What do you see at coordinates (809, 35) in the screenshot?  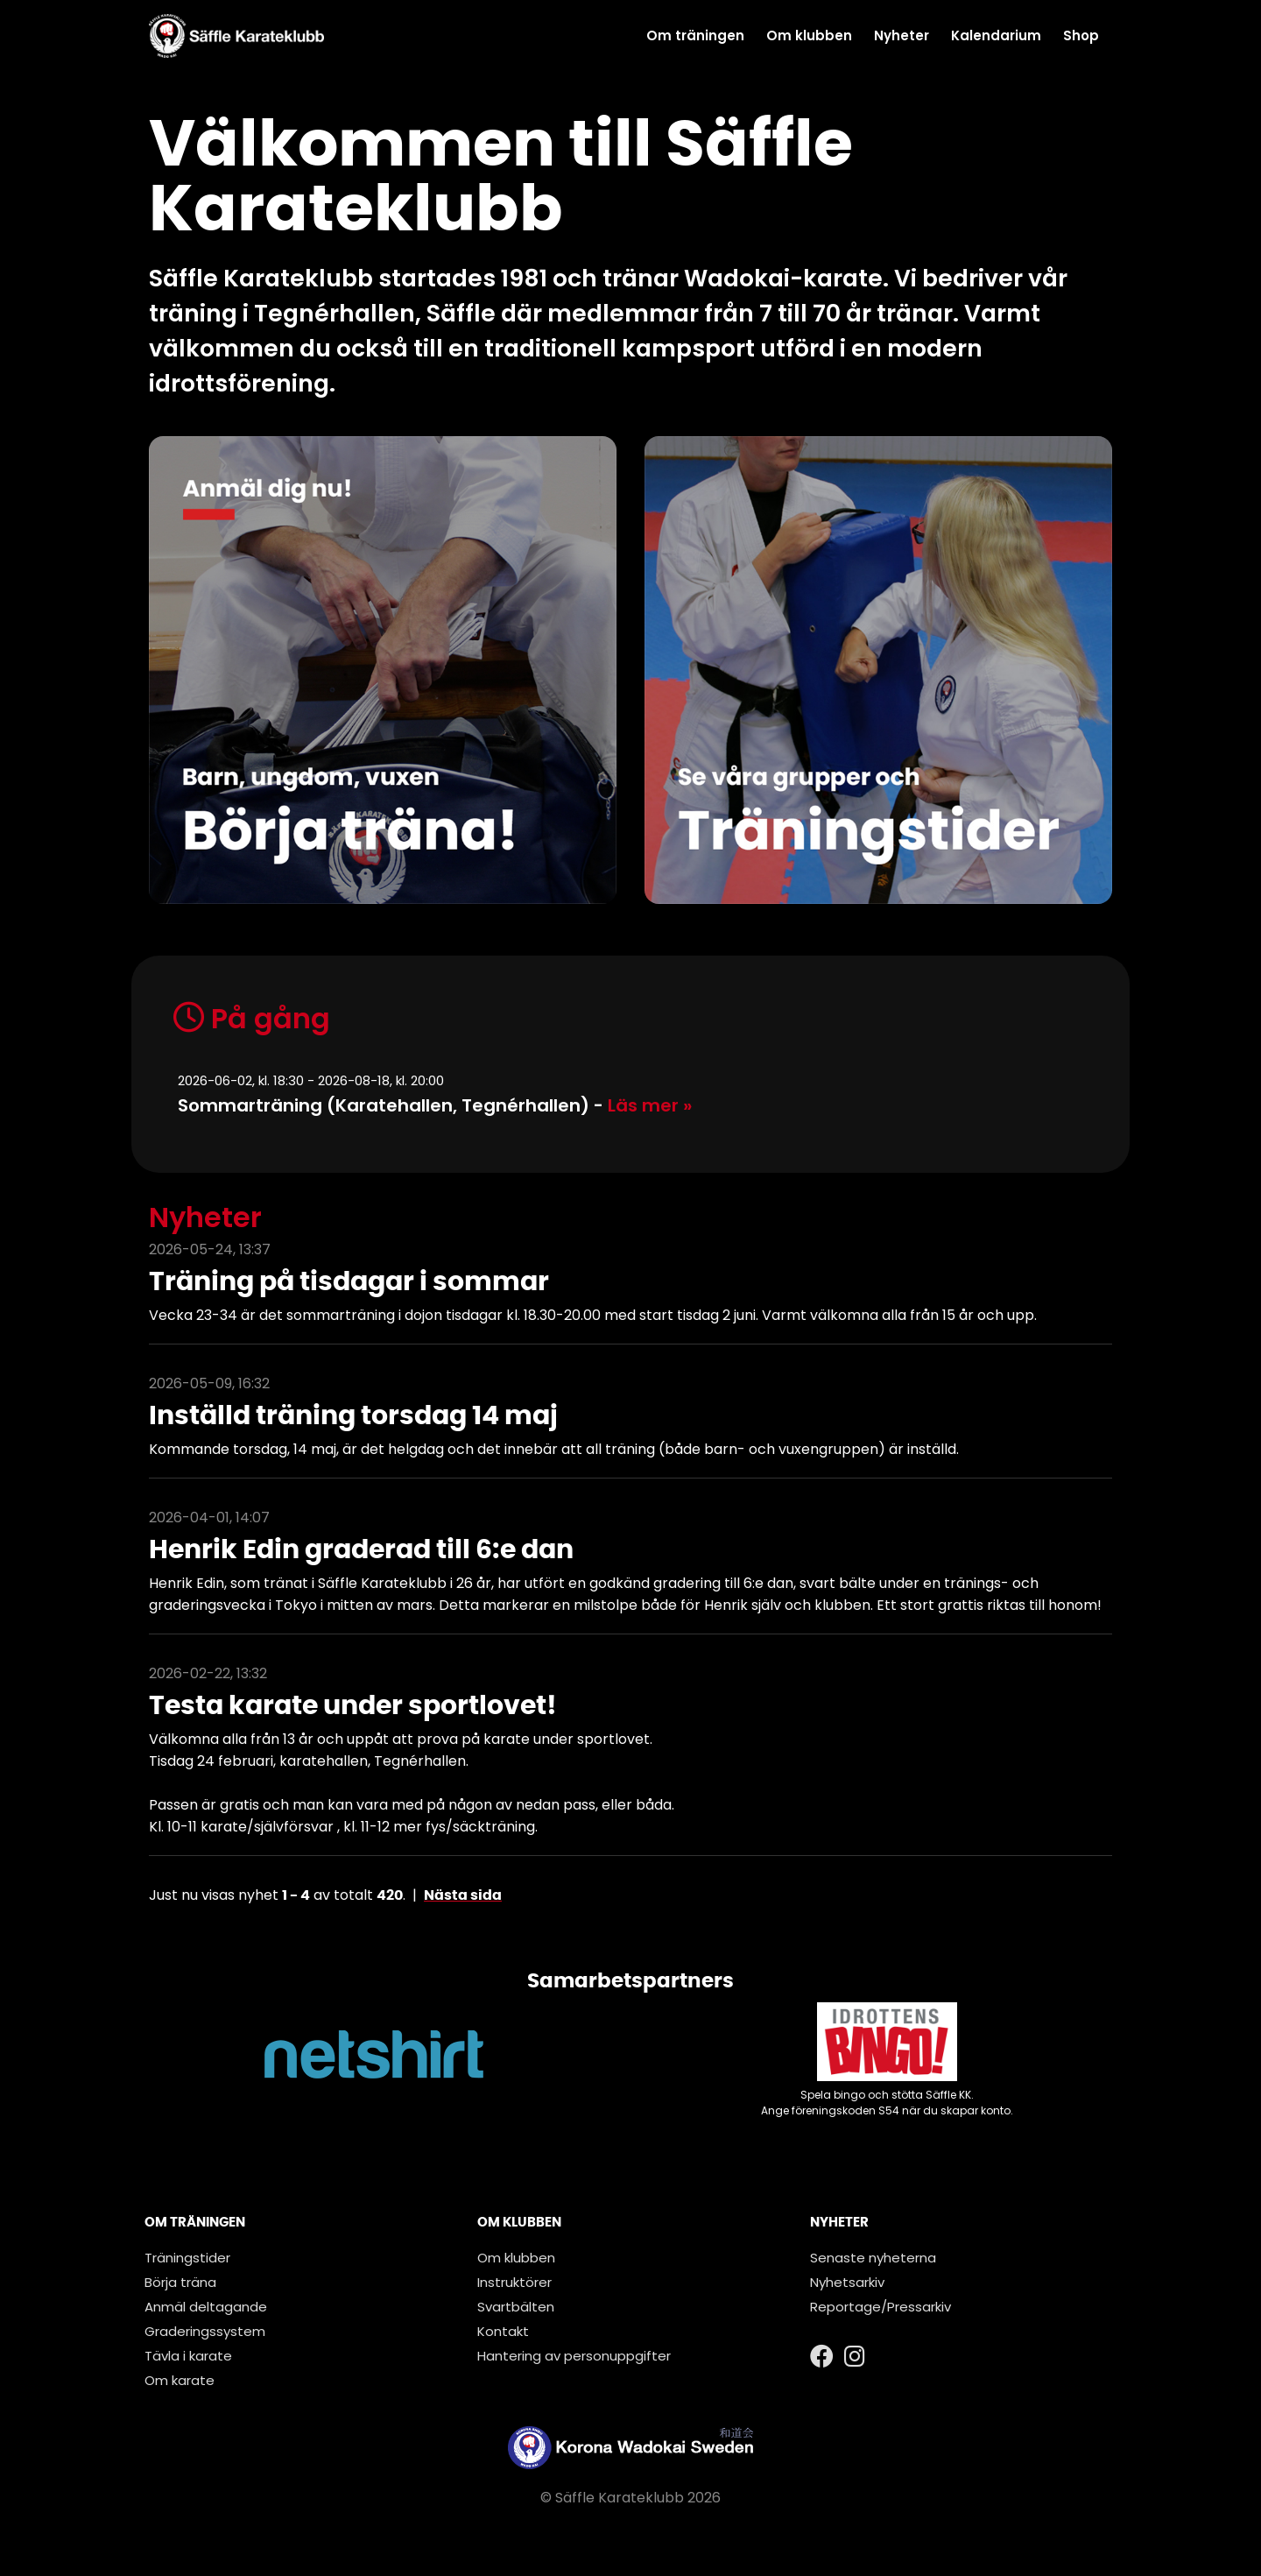 I see `Om klubben` at bounding box center [809, 35].